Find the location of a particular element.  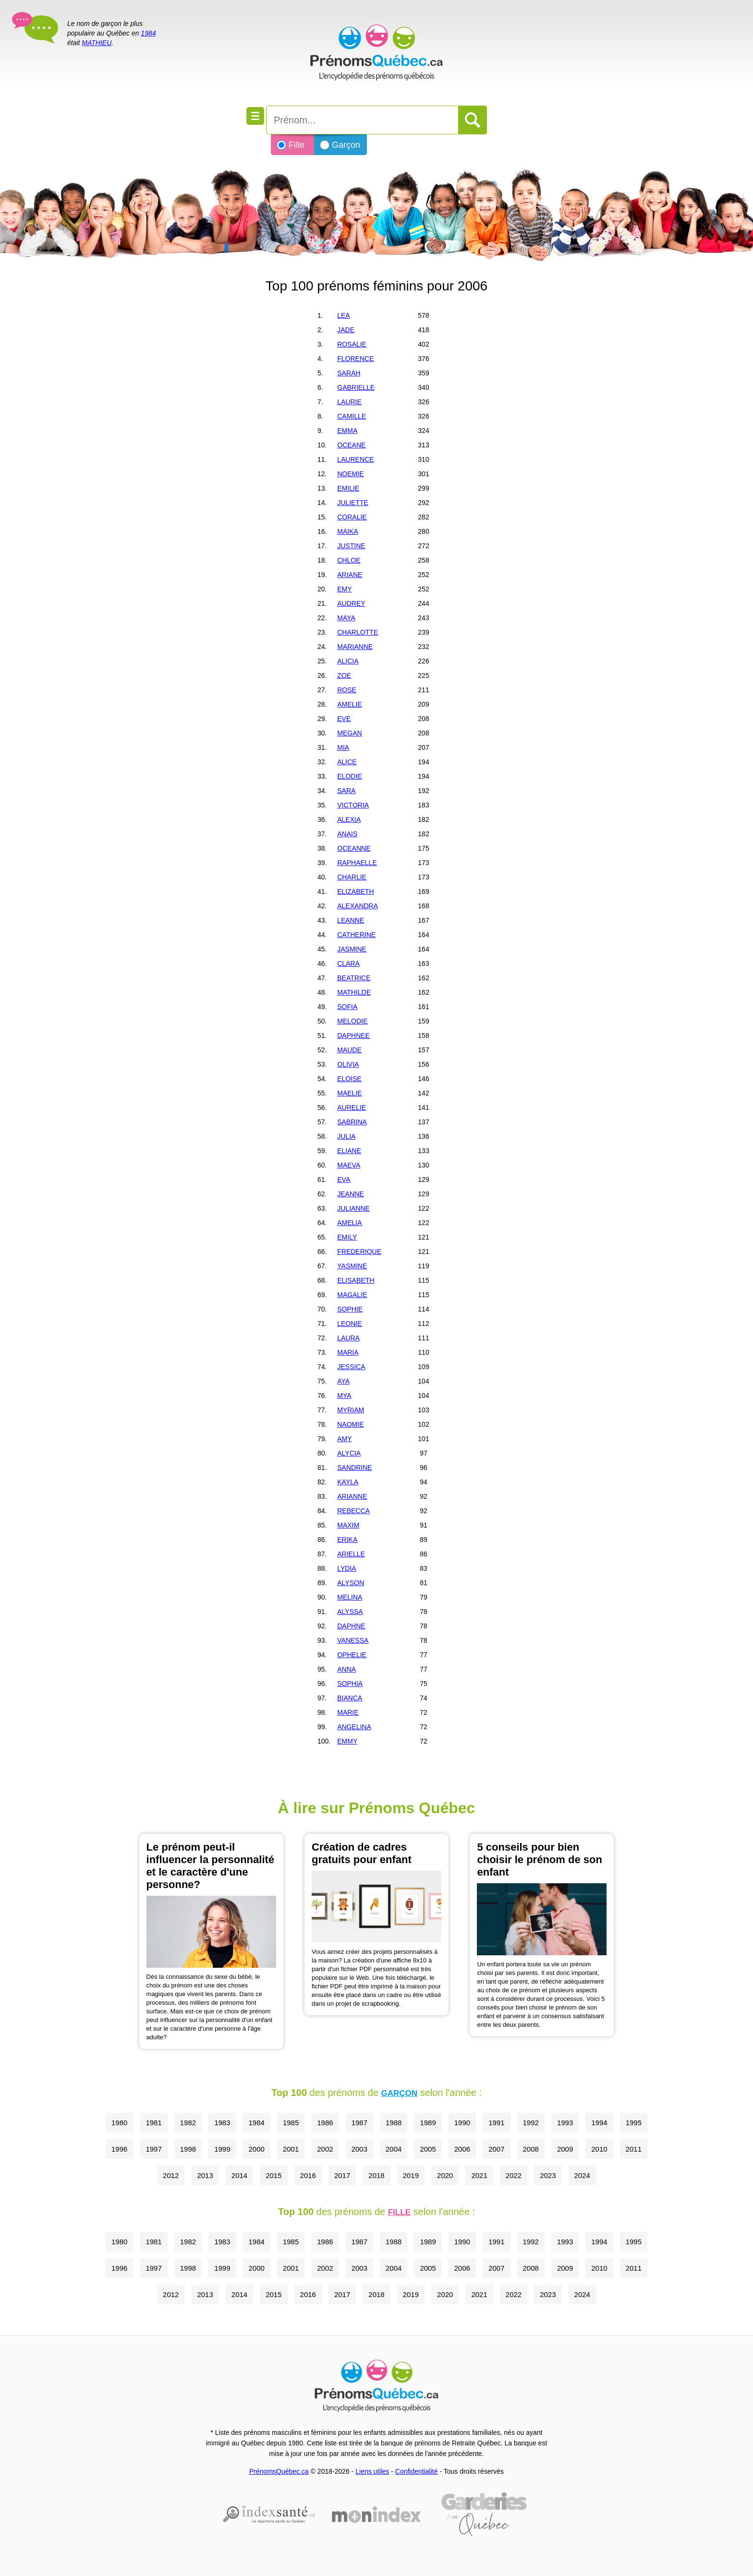

JADE is located at coordinates (345, 330).